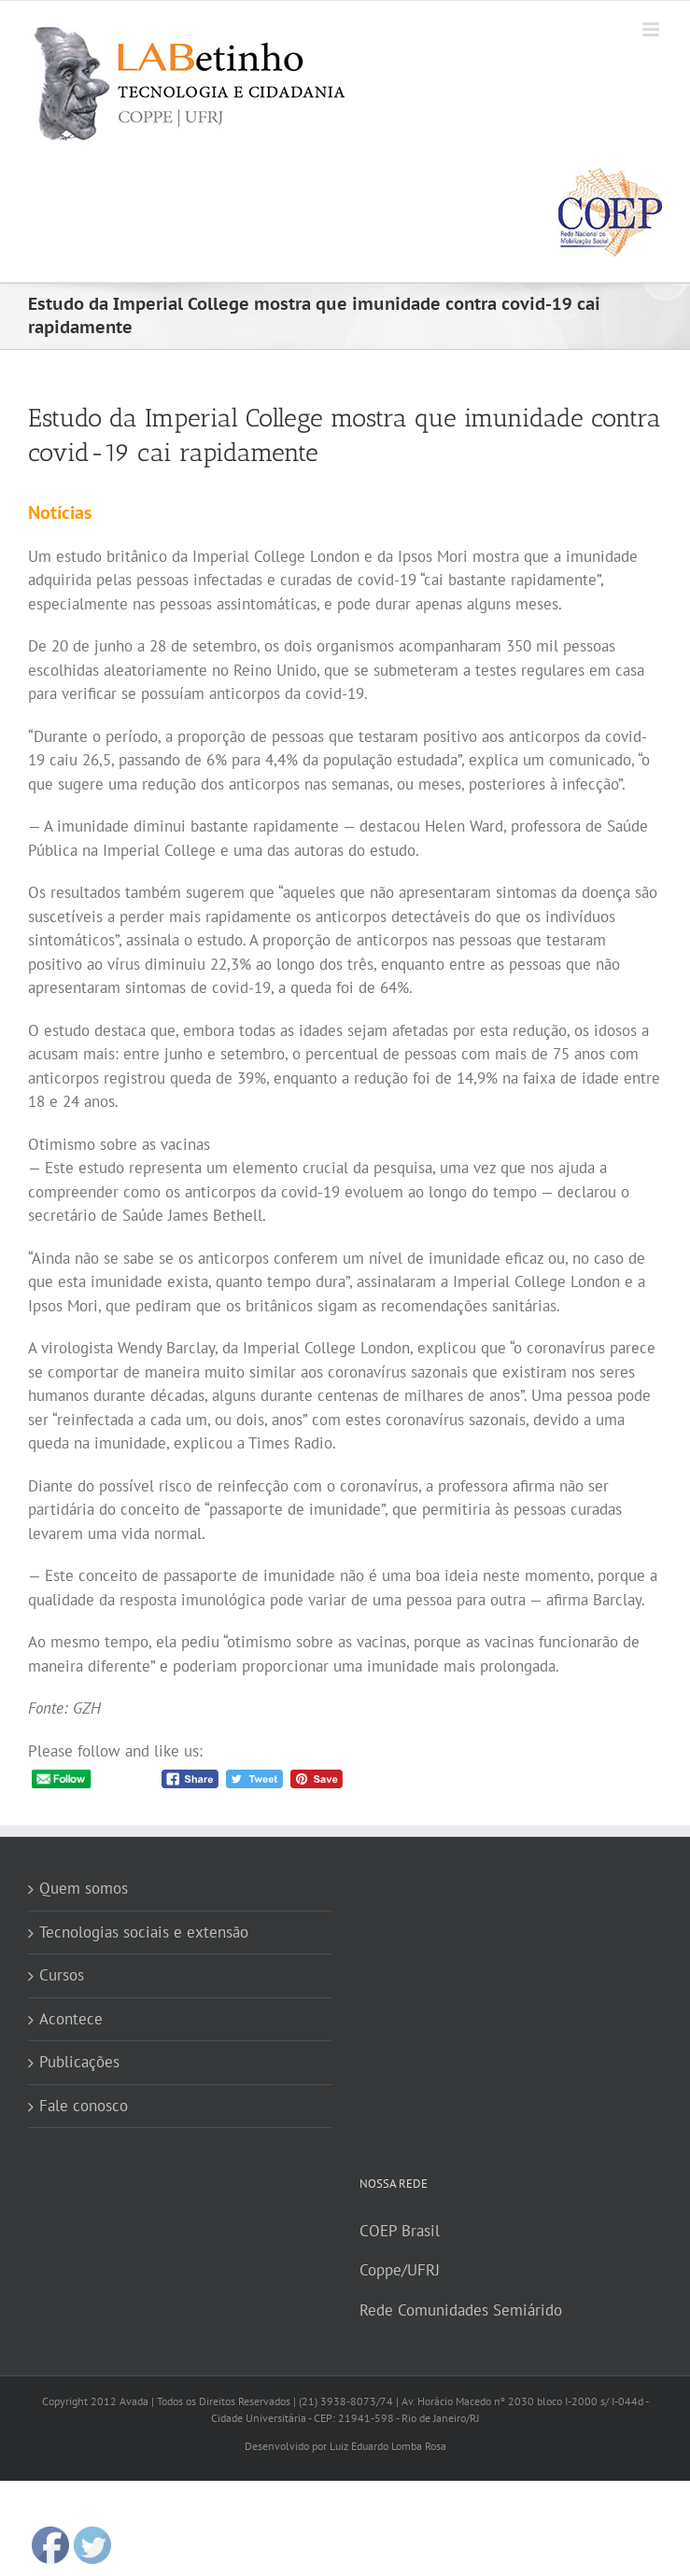 Image resolution: width=690 pixels, height=2576 pixels. I want to click on Fale conosco, so click(83, 2105).